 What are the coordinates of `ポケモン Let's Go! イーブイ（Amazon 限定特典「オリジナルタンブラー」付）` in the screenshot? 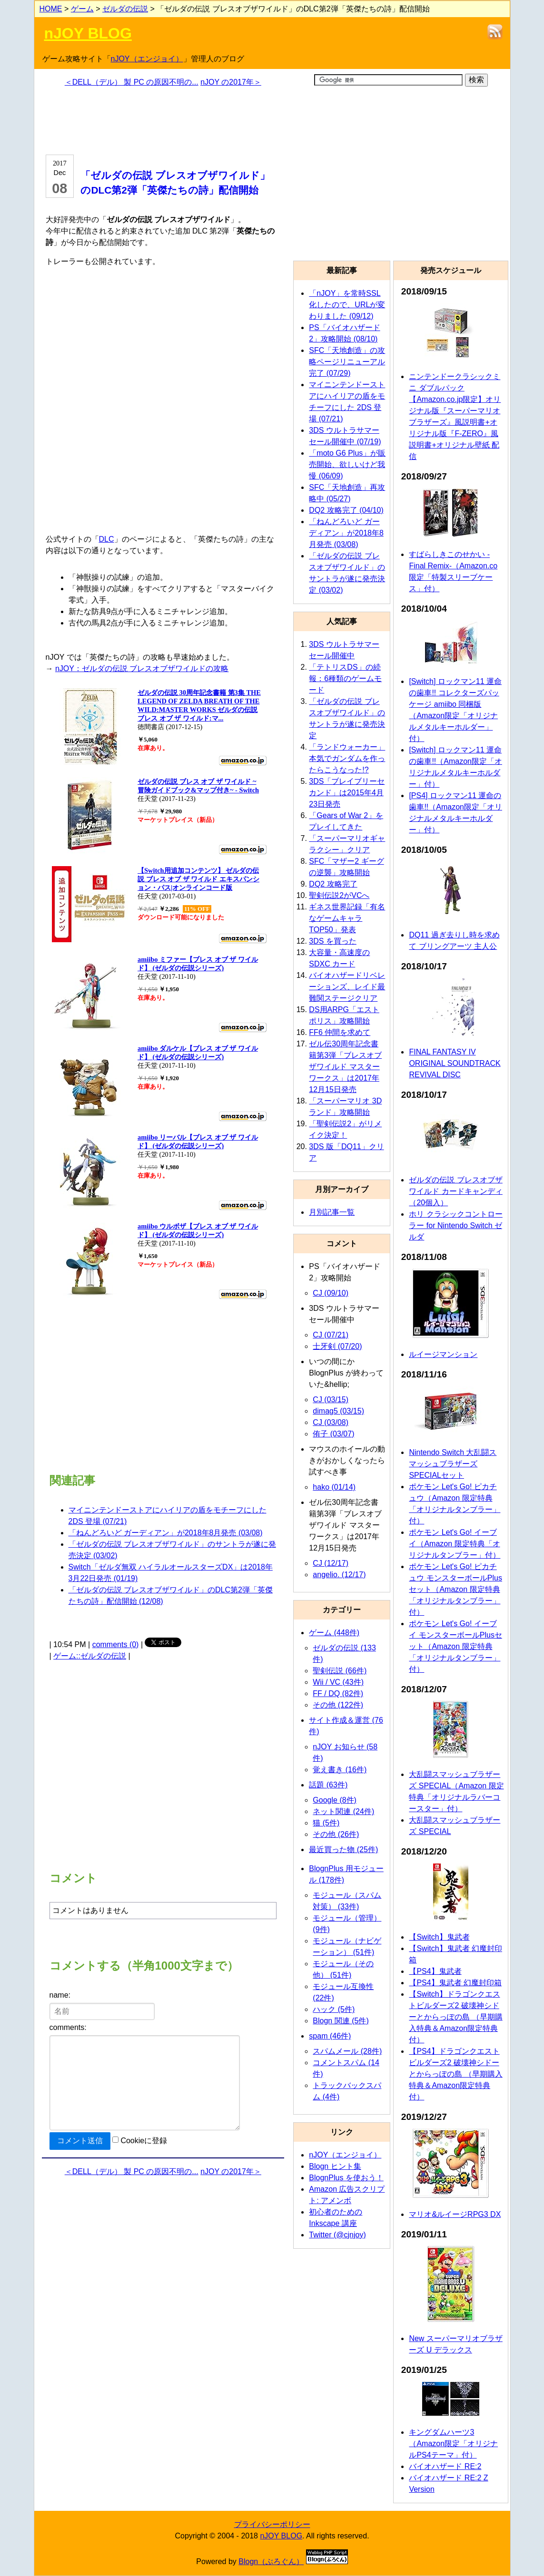 It's located at (454, 1543).